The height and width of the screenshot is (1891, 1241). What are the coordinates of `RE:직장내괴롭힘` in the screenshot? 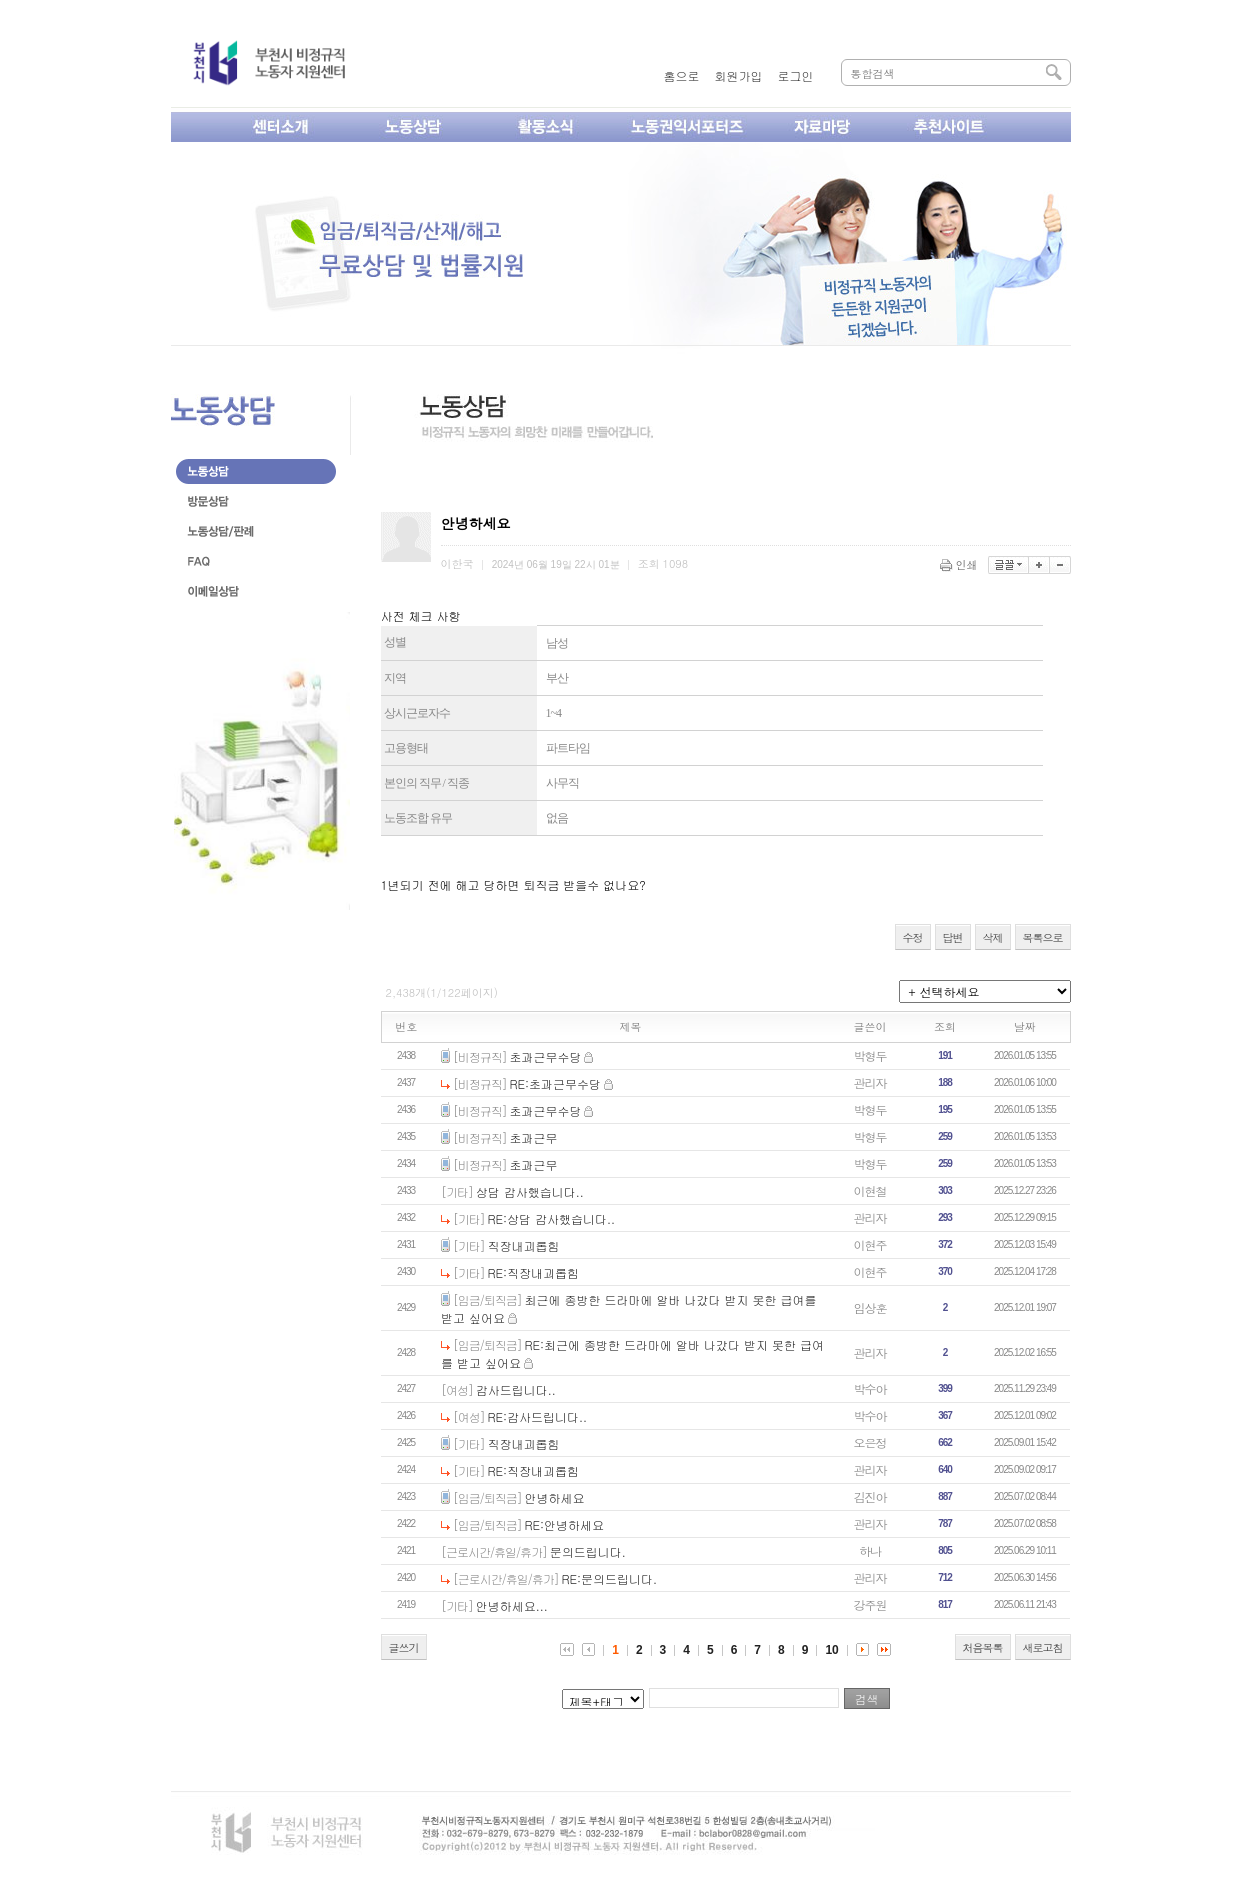 It's located at (534, 1272).